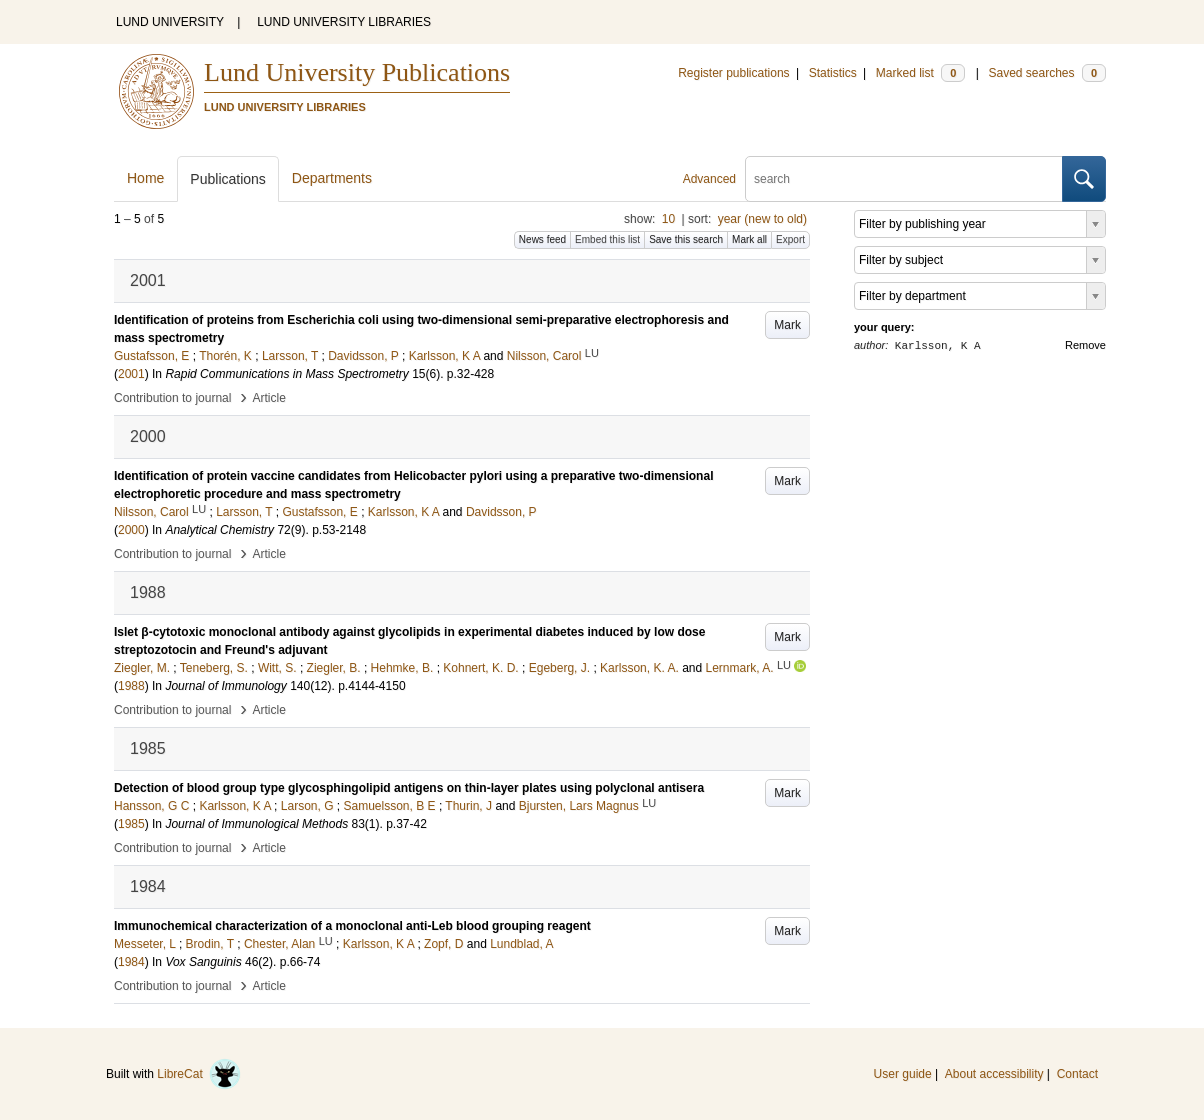  What do you see at coordinates (749, 239) in the screenshot?
I see `Mark all [button]` at bounding box center [749, 239].